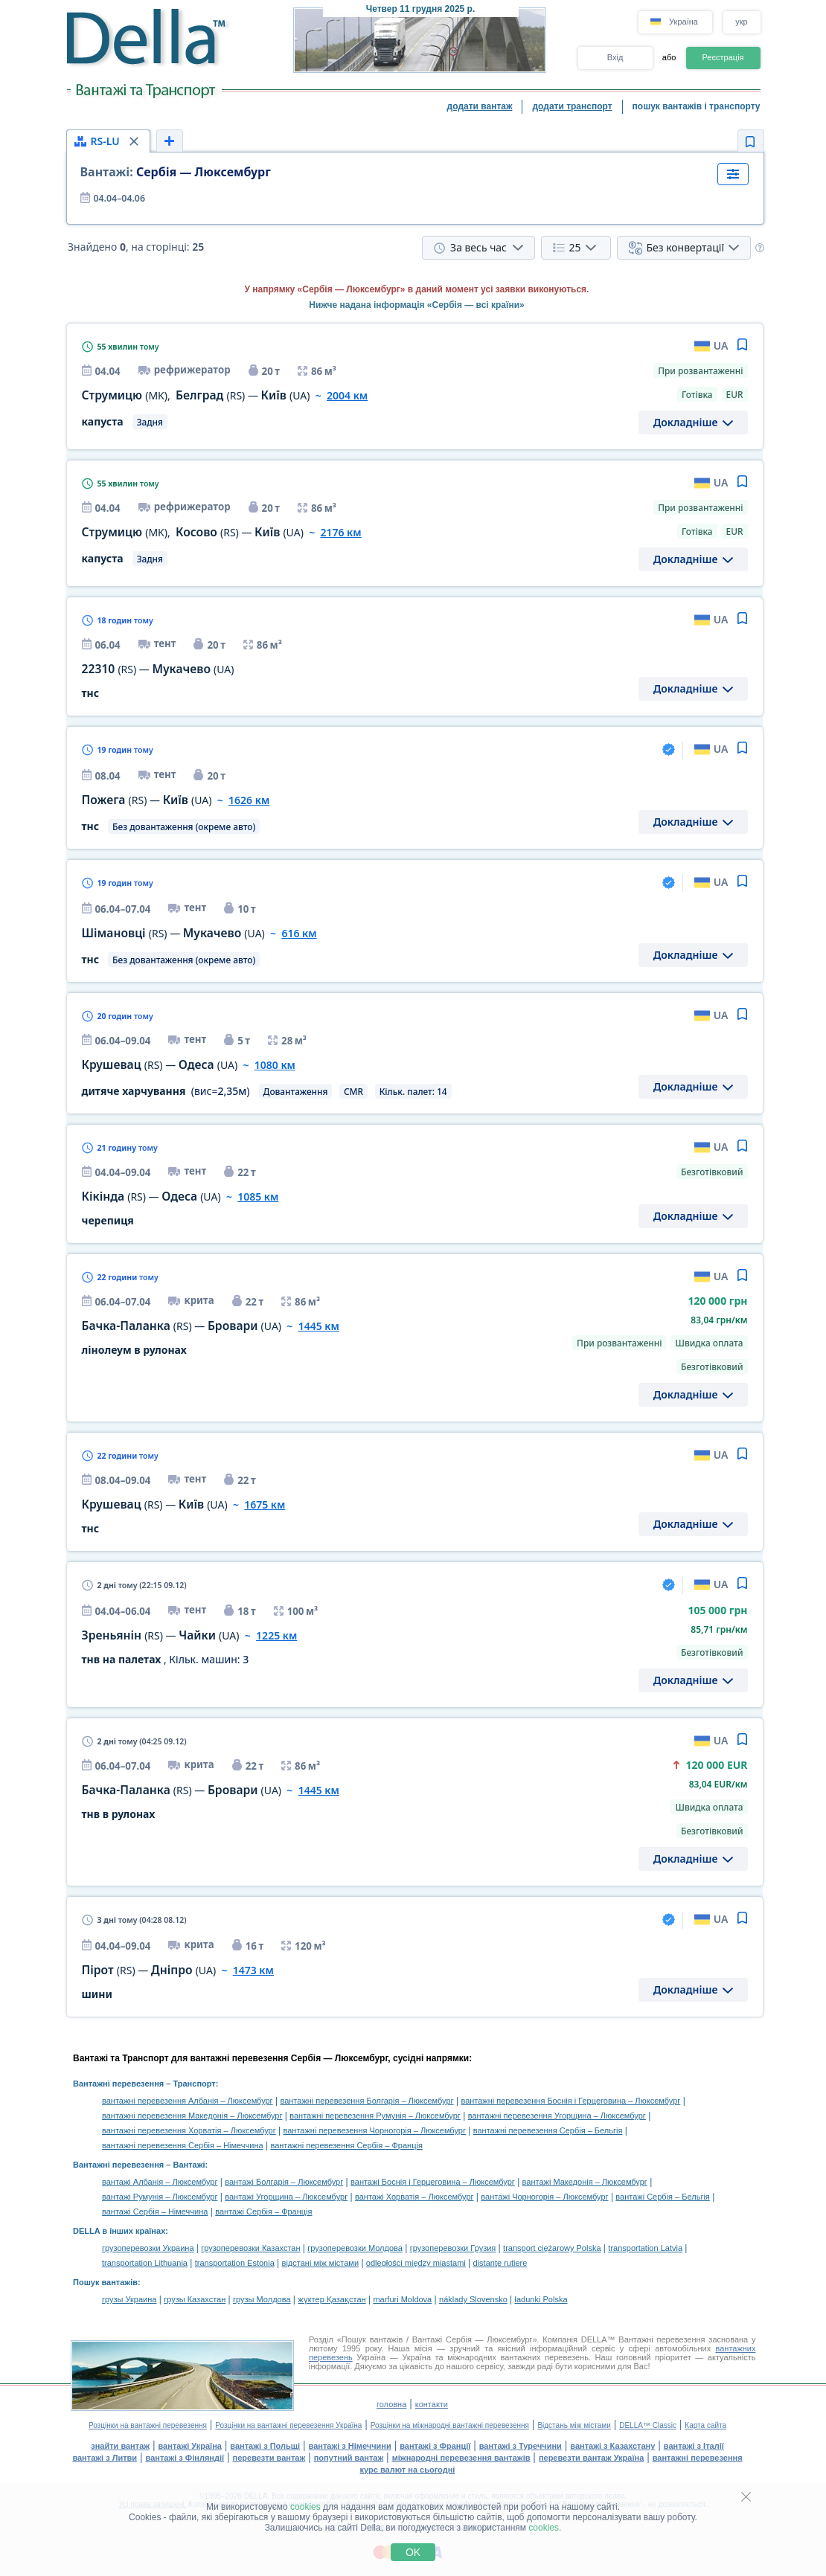 The height and width of the screenshot is (2576, 826). Describe the element at coordinates (159, 2181) in the screenshot. I see `вантажі Албанія – Люксембург` at that location.